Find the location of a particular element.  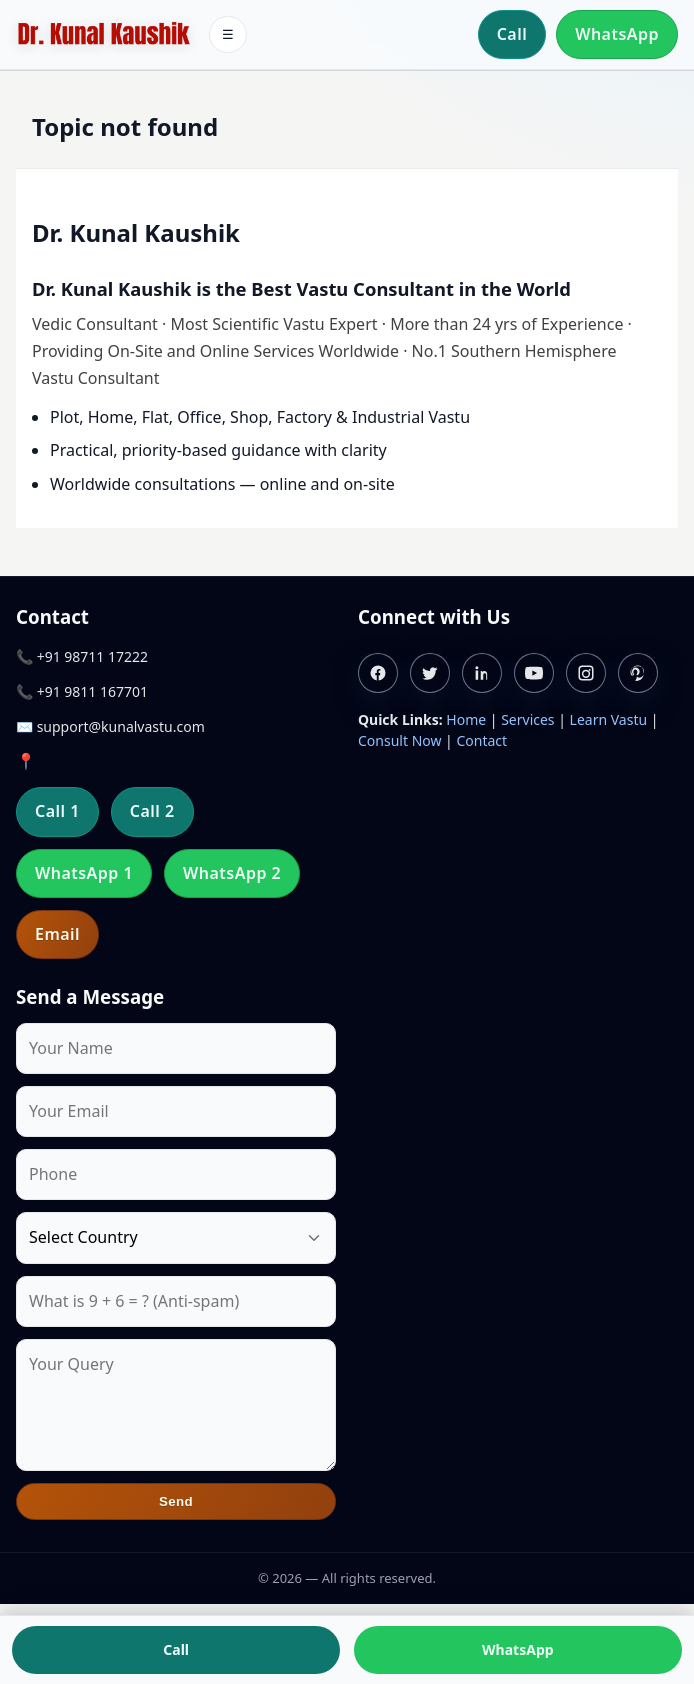

Contact is located at coordinates (481, 740).